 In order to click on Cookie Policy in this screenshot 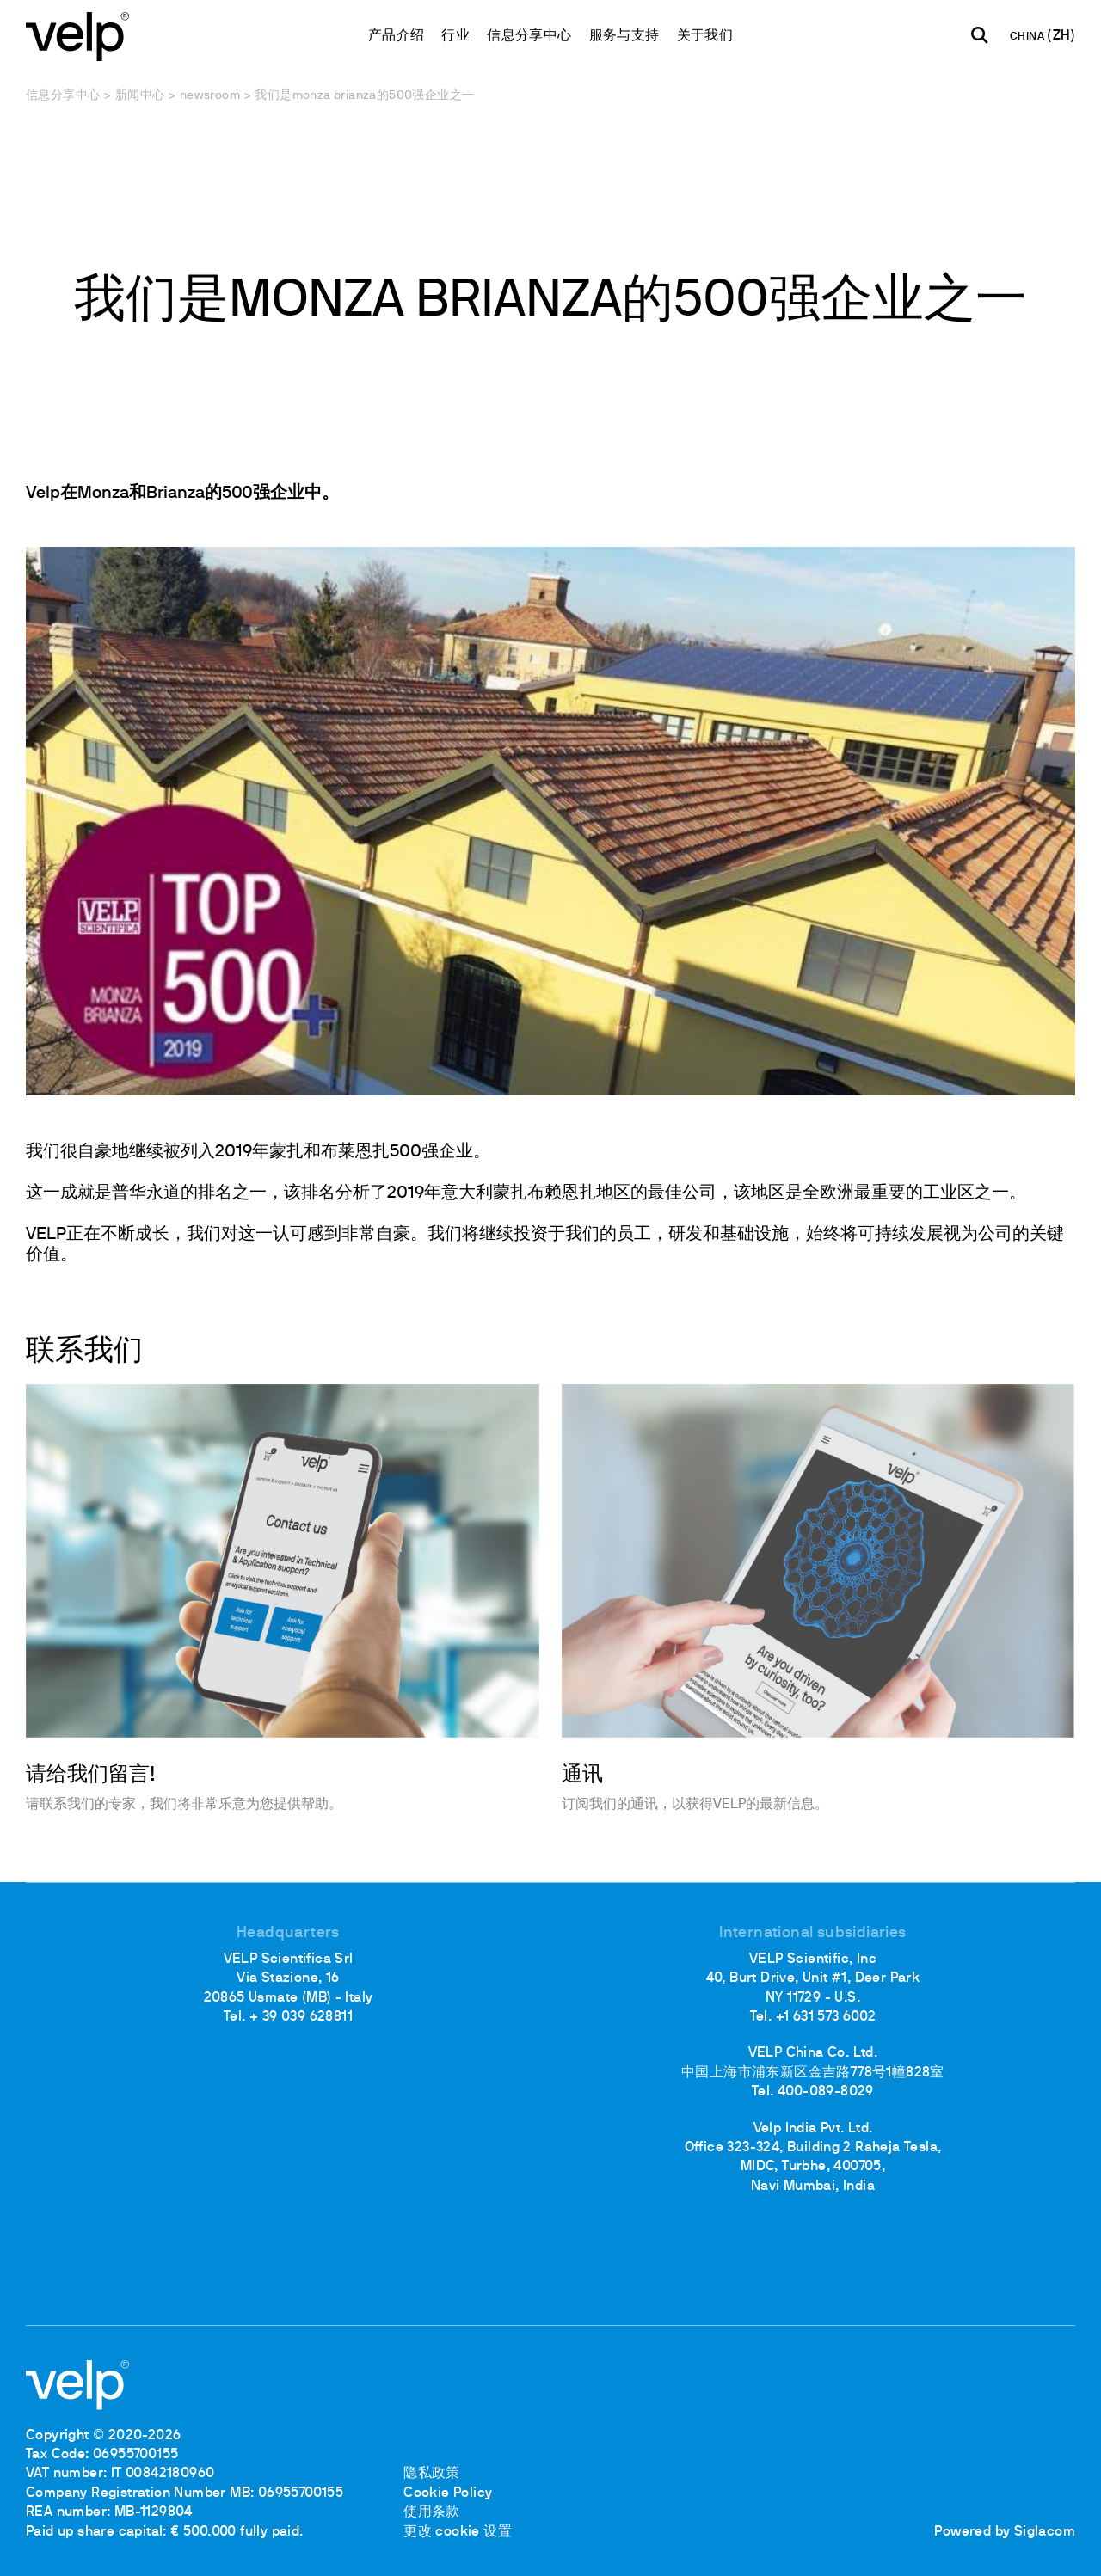, I will do `click(447, 2493)`.